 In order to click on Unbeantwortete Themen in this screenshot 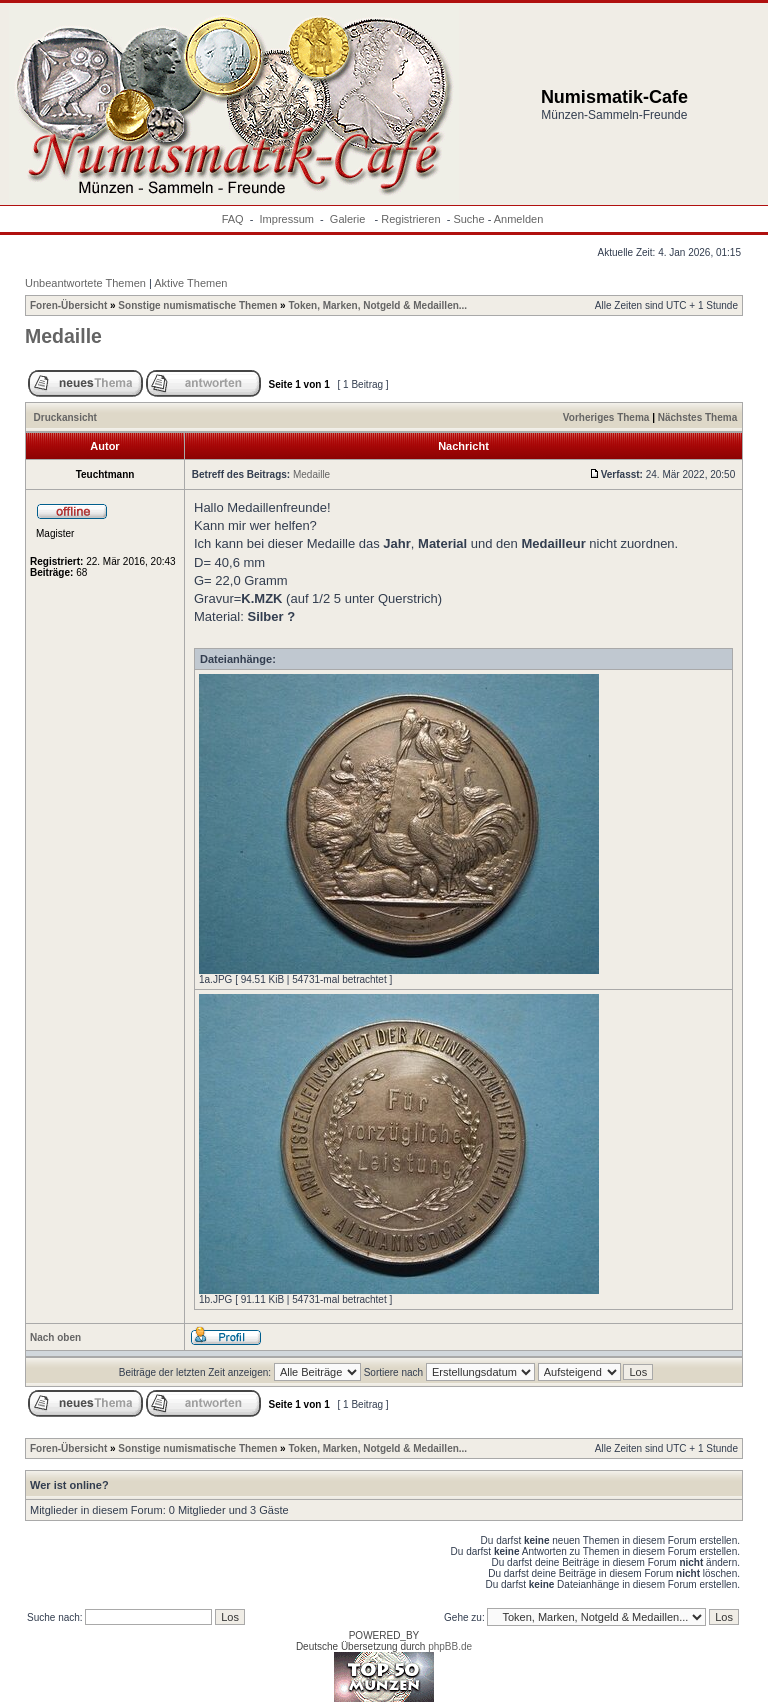, I will do `click(85, 283)`.